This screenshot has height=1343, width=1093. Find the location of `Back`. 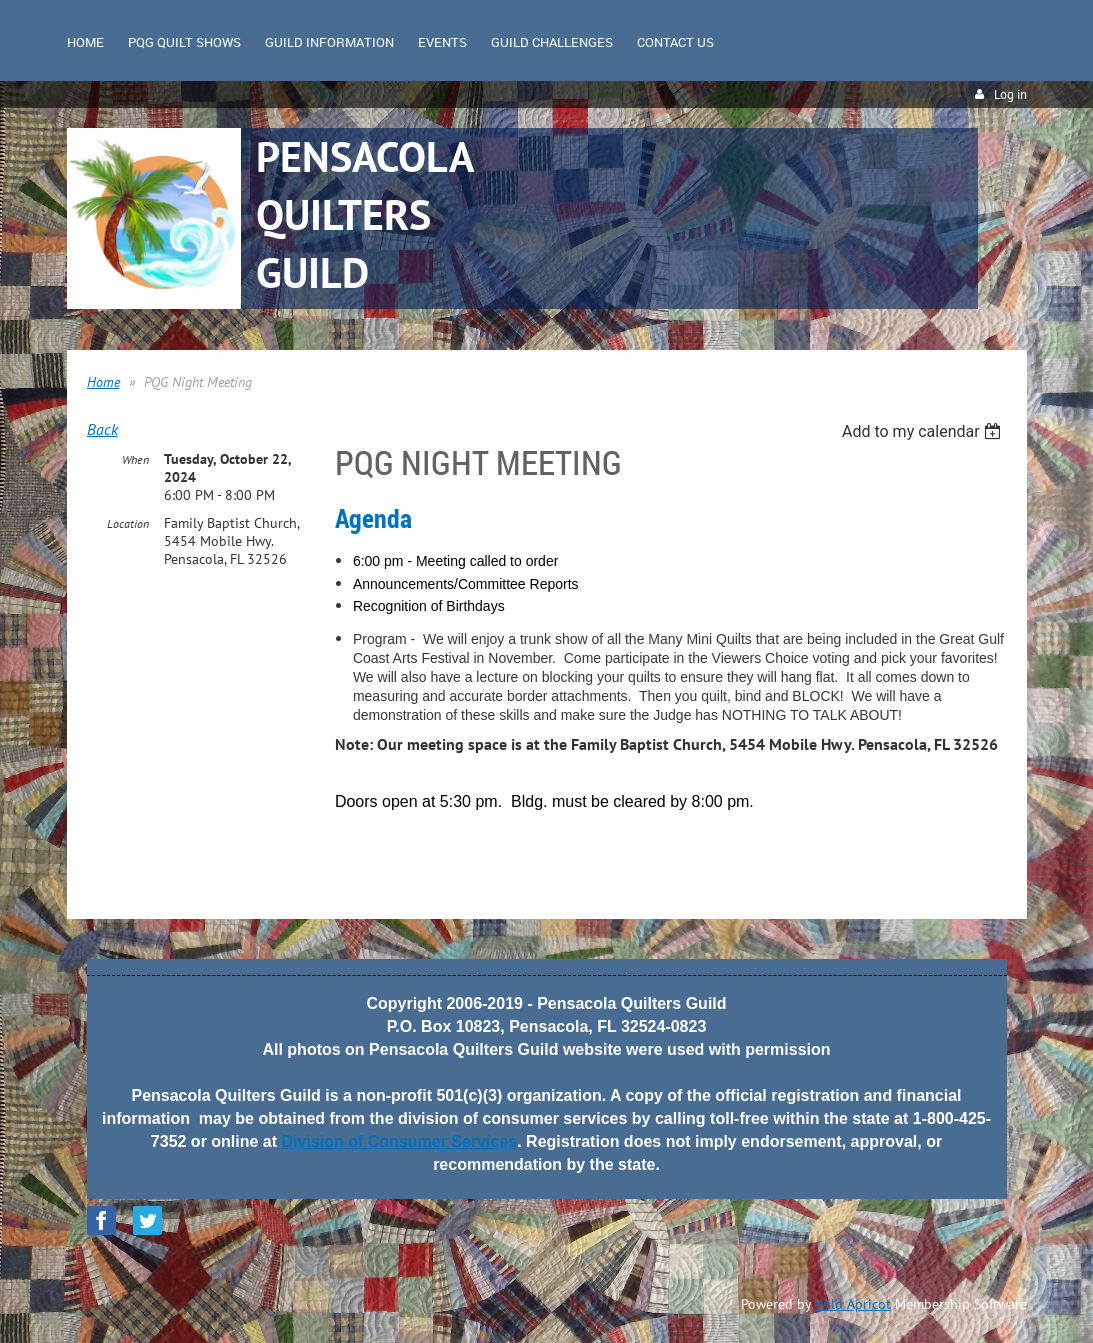

Back is located at coordinates (102, 429).